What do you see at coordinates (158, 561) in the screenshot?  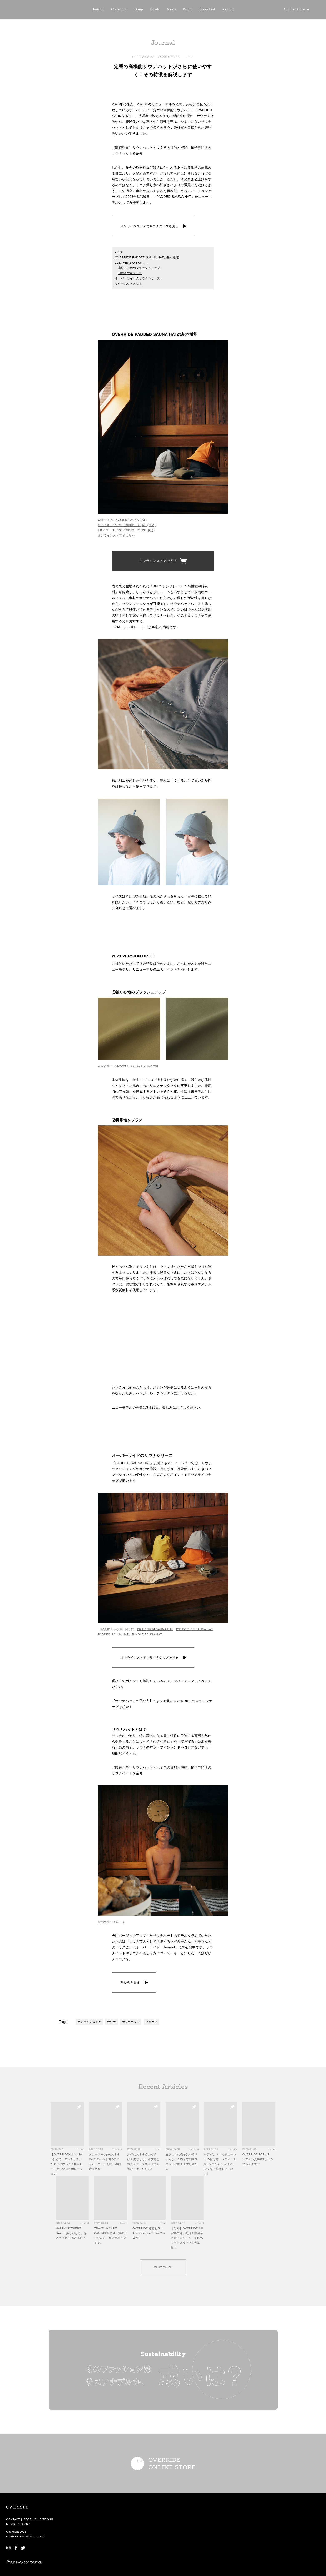 I see `オンラインストアで見る` at bounding box center [158, 561].